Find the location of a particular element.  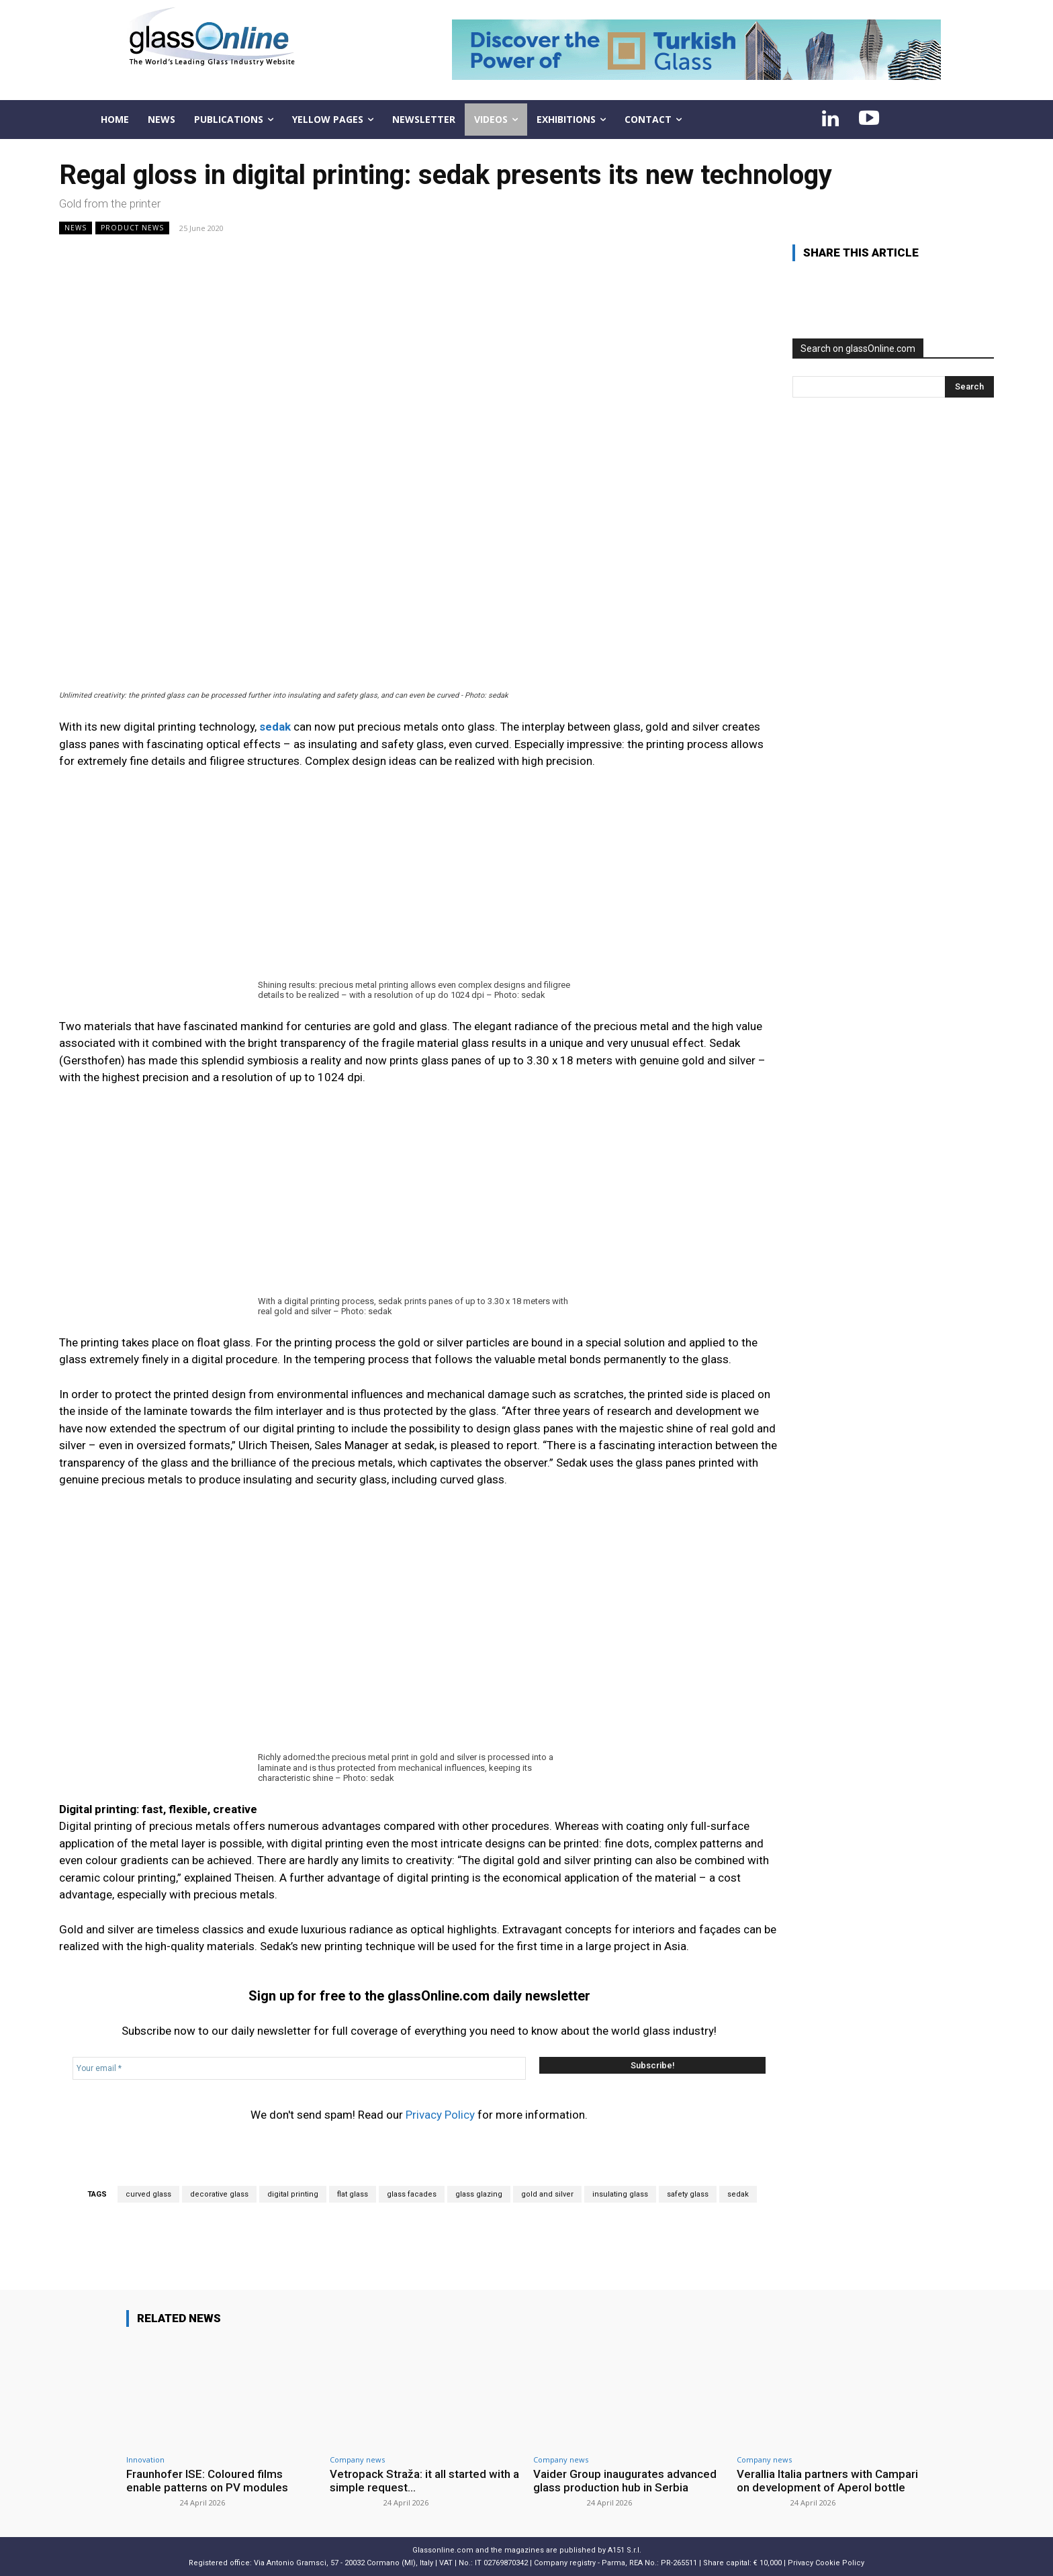

sedak is located at coordinates (738, 2194).